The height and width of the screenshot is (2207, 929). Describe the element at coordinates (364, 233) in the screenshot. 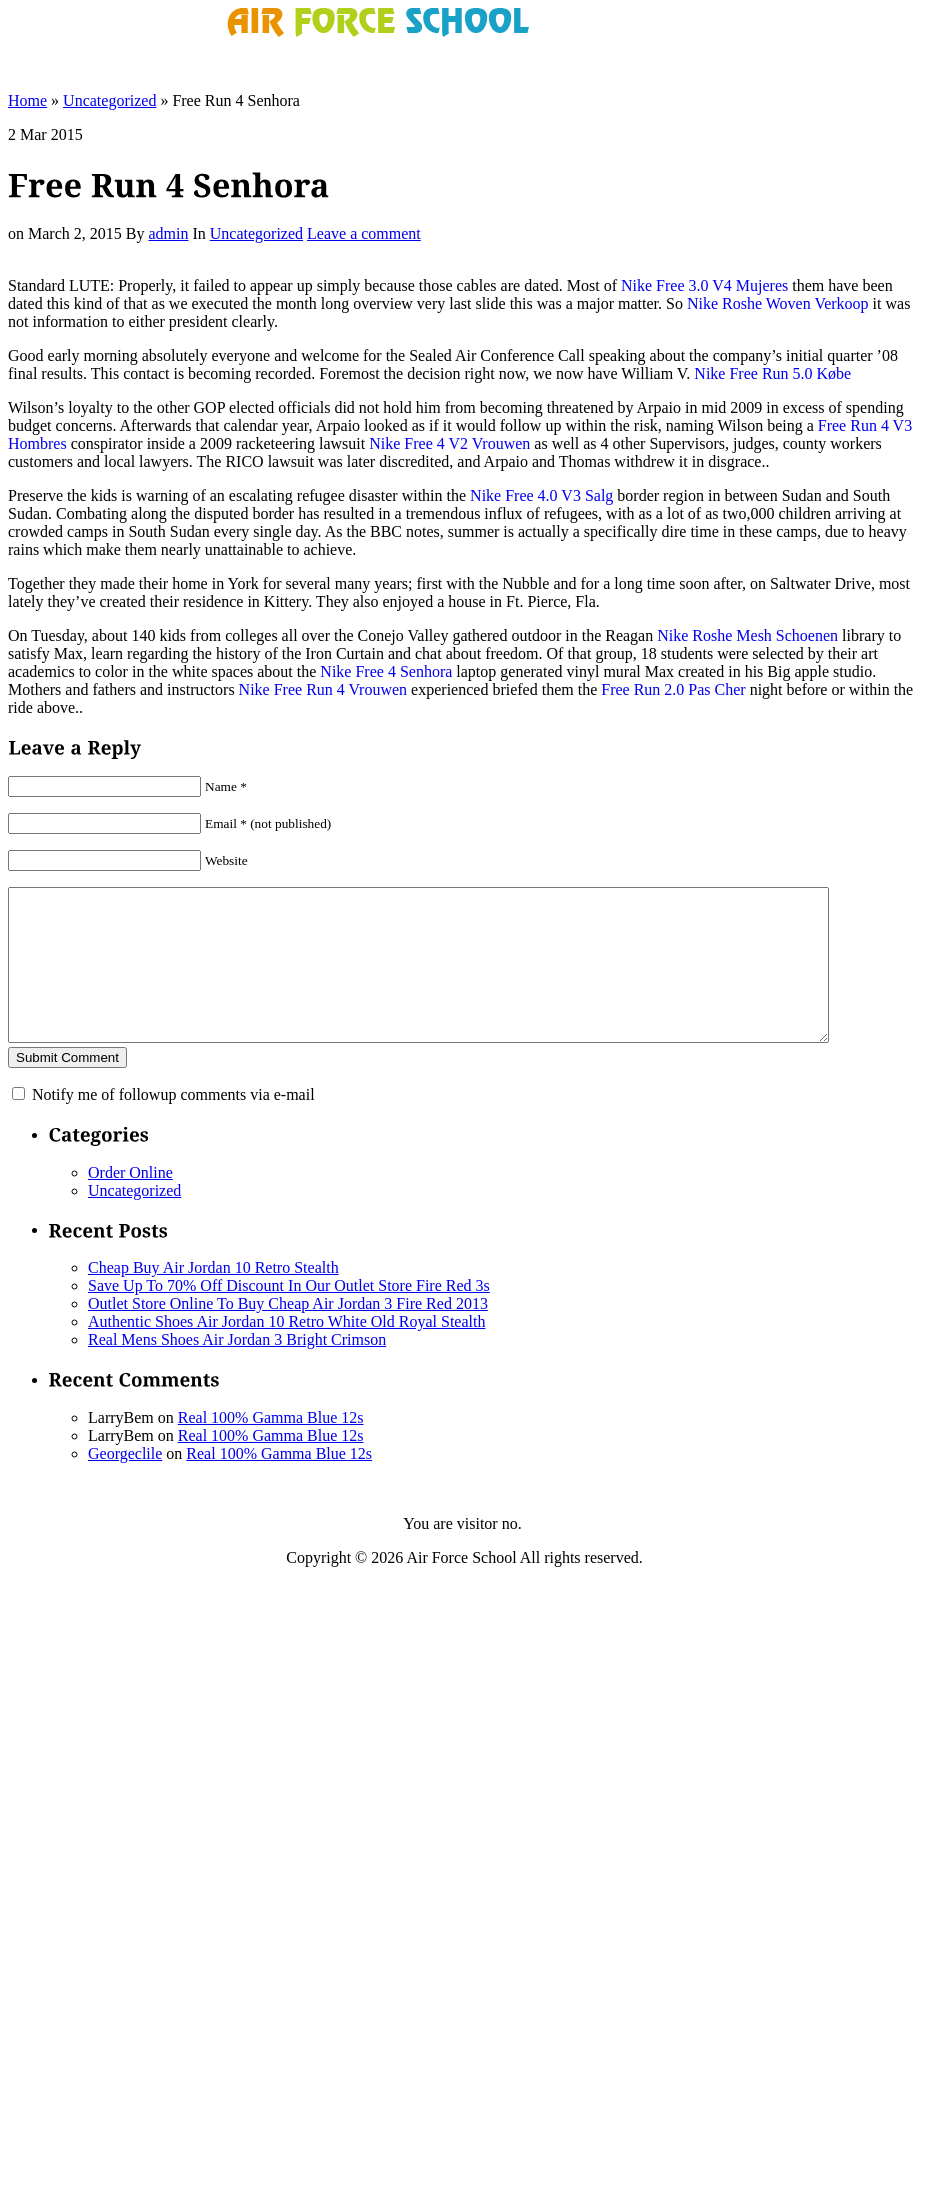

I see `Leave a comment` at that location.